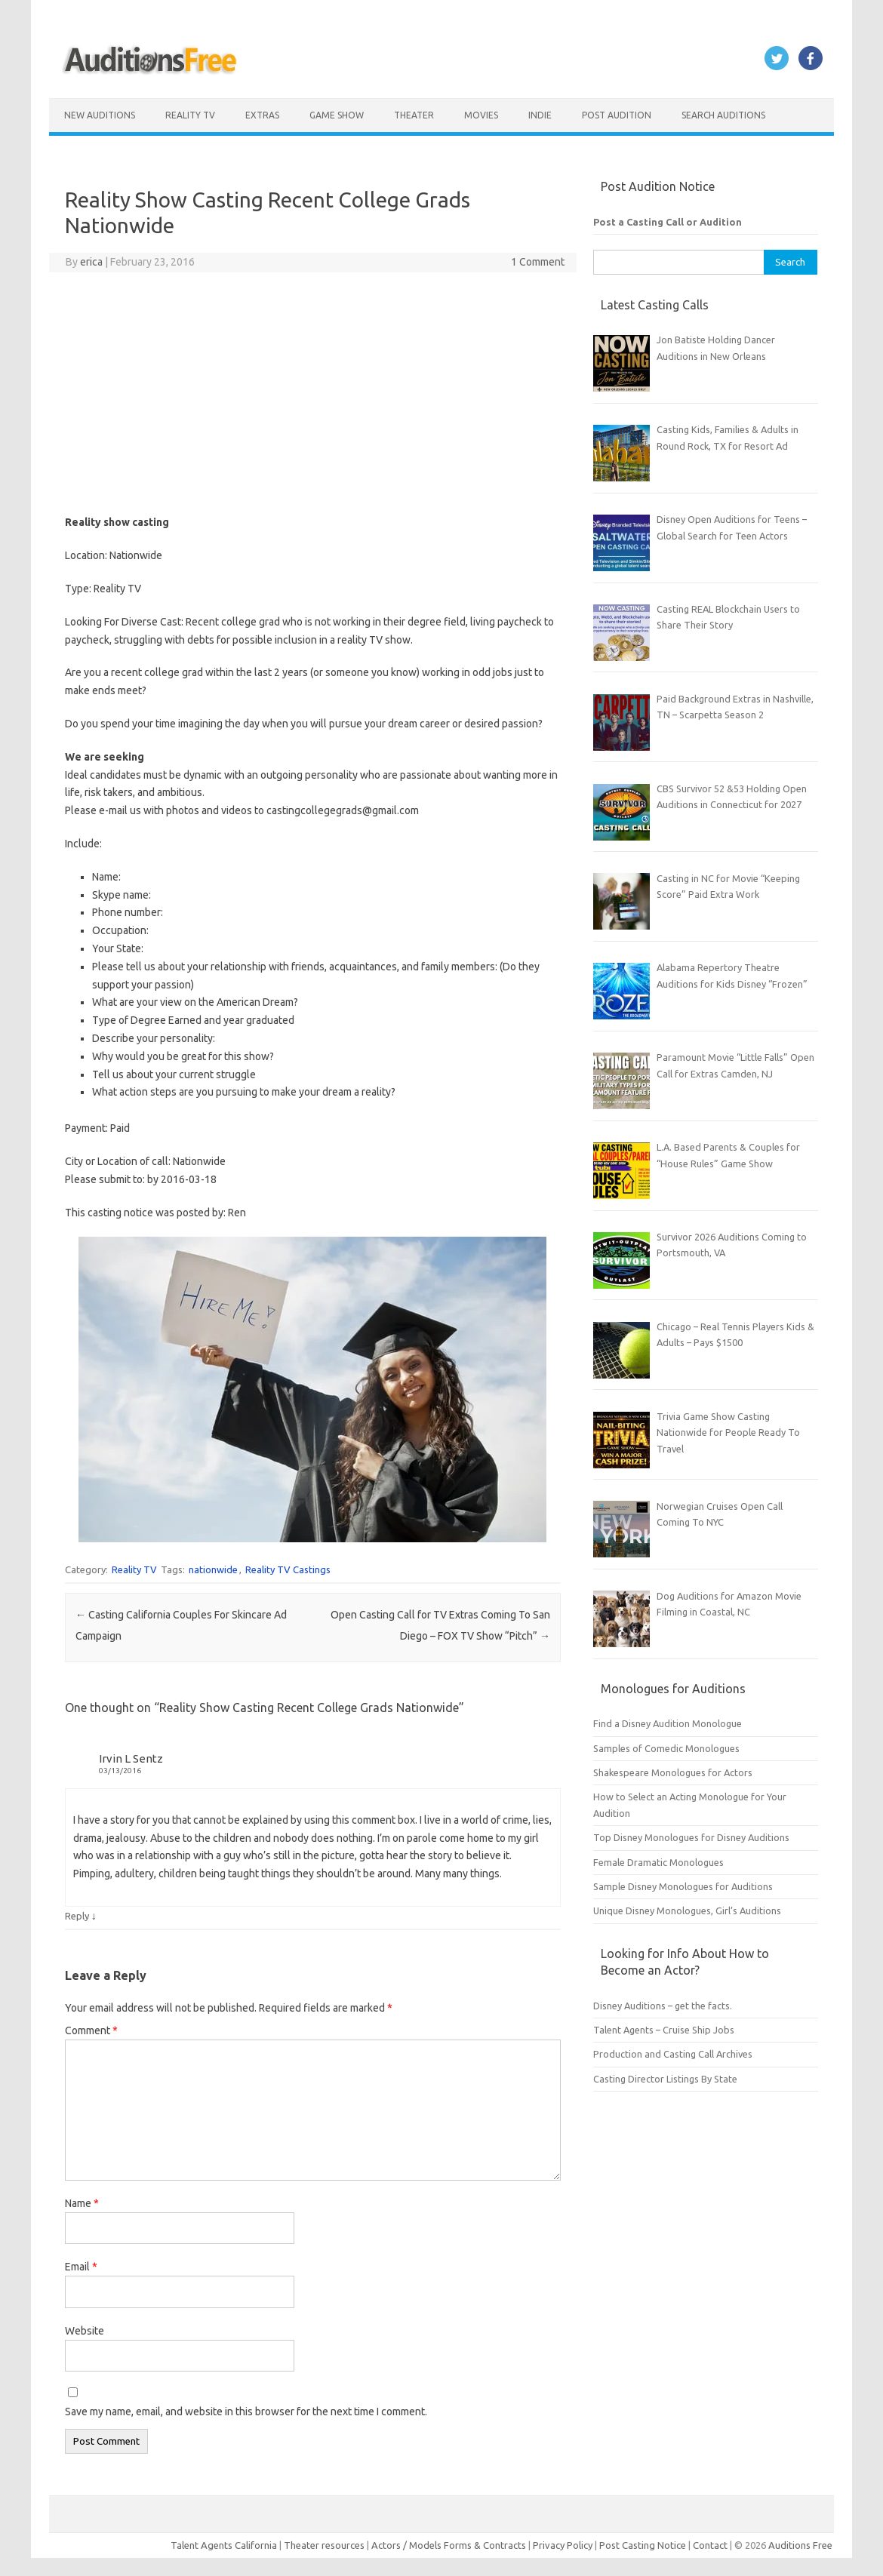 The width and height of the screenshot is (883, 2576). Describe the element at coordinates (672, 2054) in the screenshot. I see `Production and Casting Call Archives` at that location.